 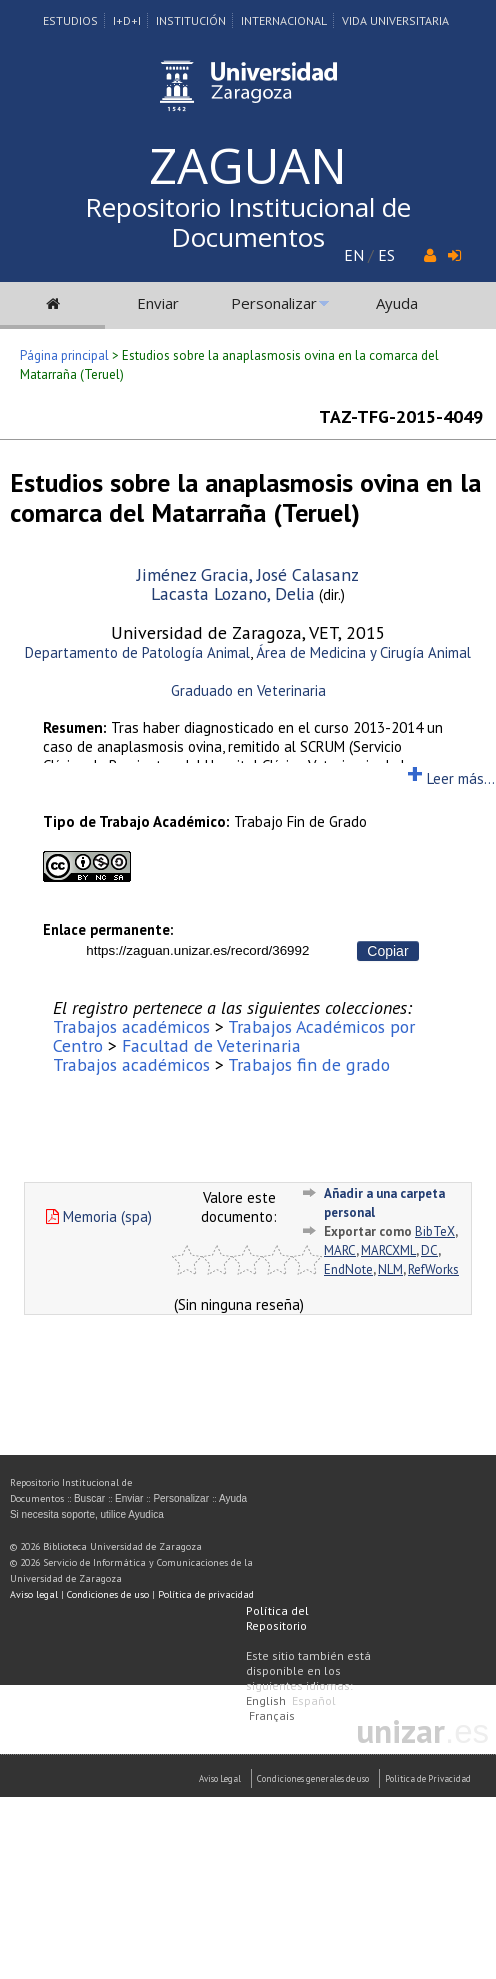 What do you see at coordinates (274, 303) in the screenshot?
I see `Personalizar` at bounding box center [274, 303].